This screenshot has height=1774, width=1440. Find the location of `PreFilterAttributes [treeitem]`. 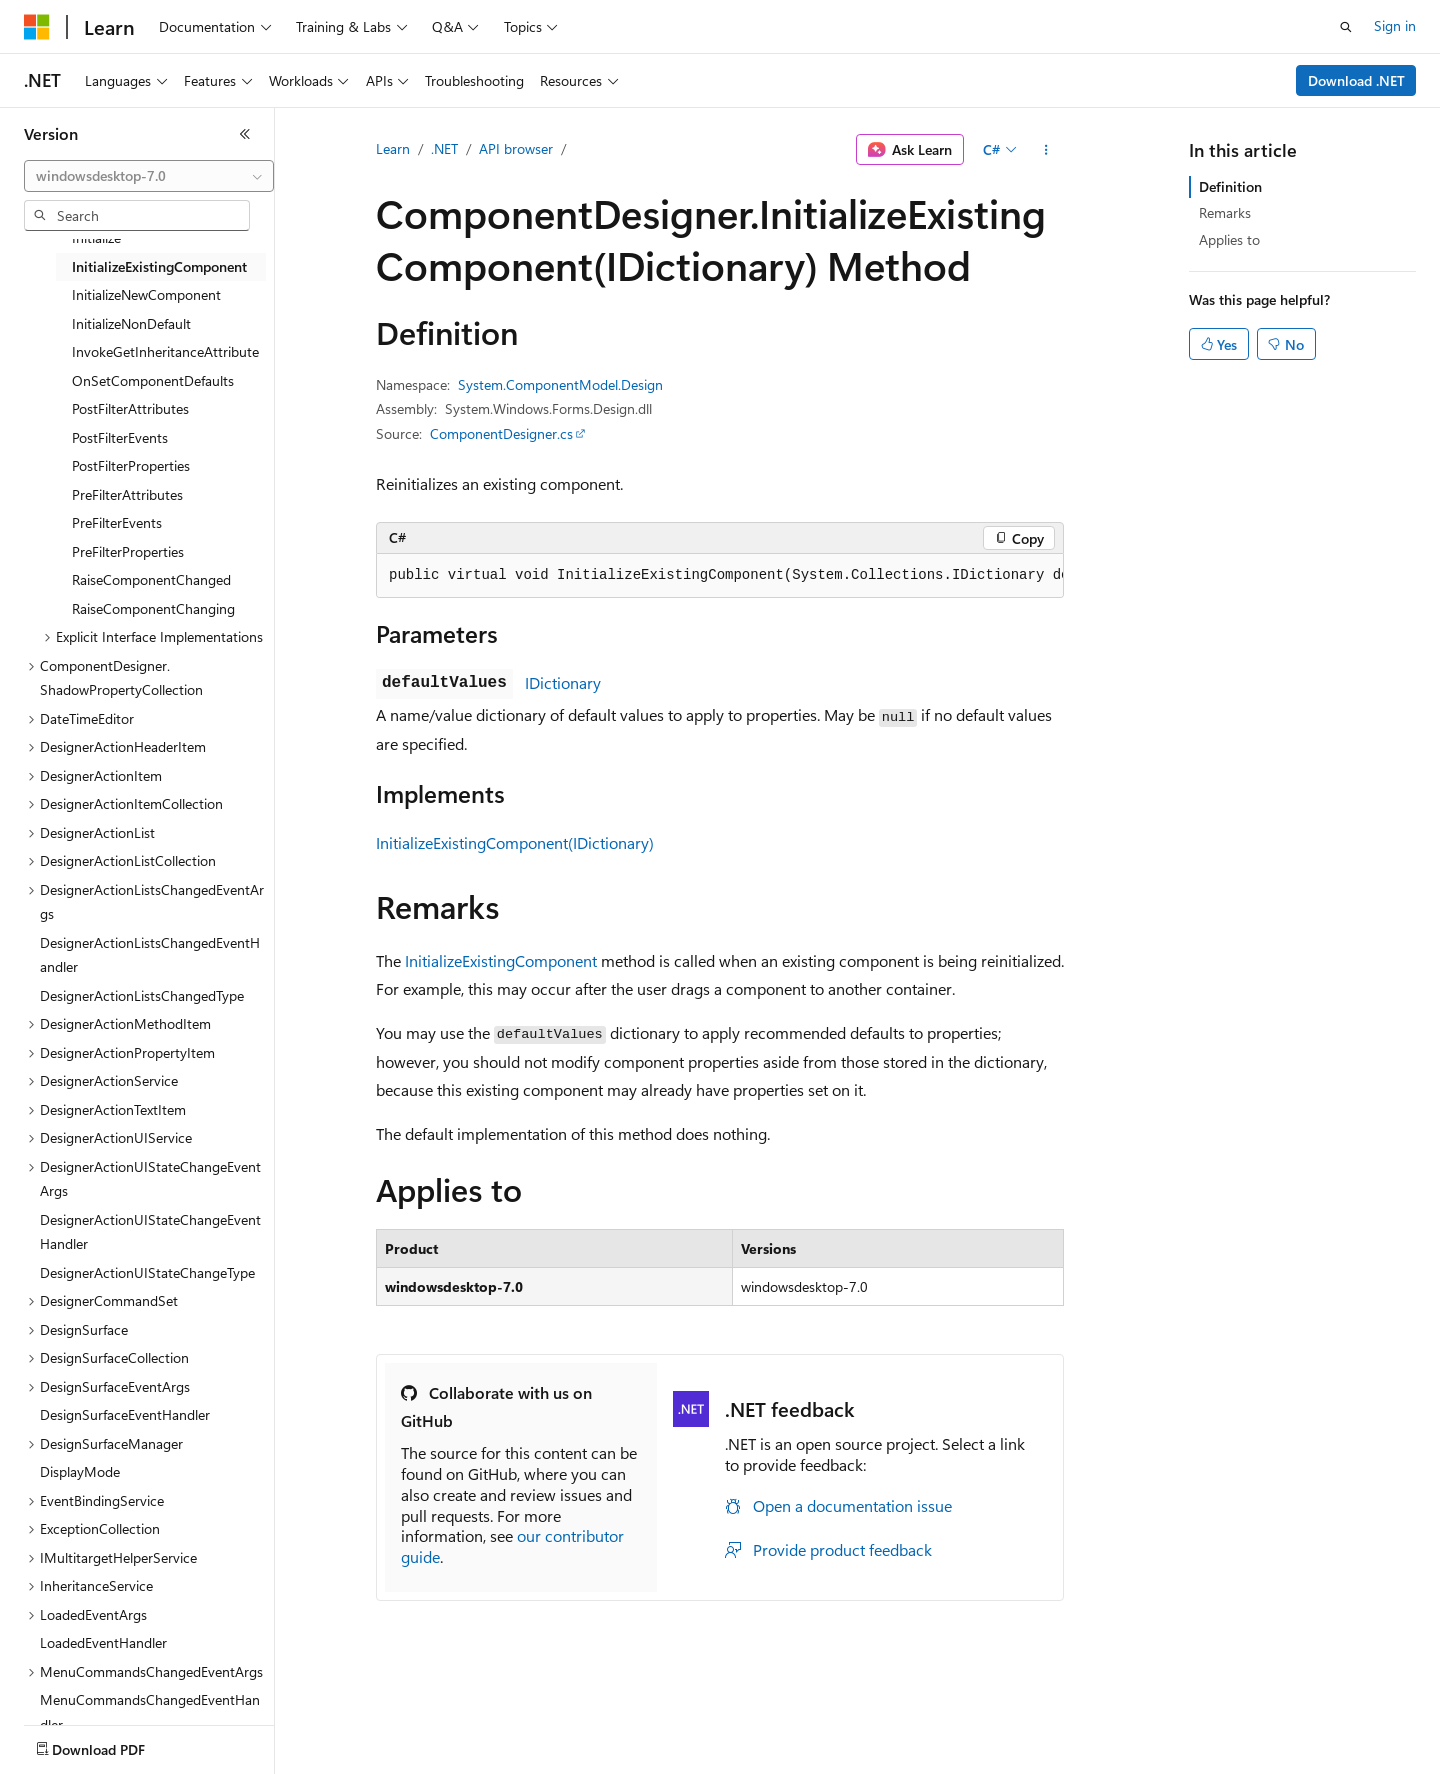

PreFilterAttributes [treeitem] is located at coordinates (127, 494).